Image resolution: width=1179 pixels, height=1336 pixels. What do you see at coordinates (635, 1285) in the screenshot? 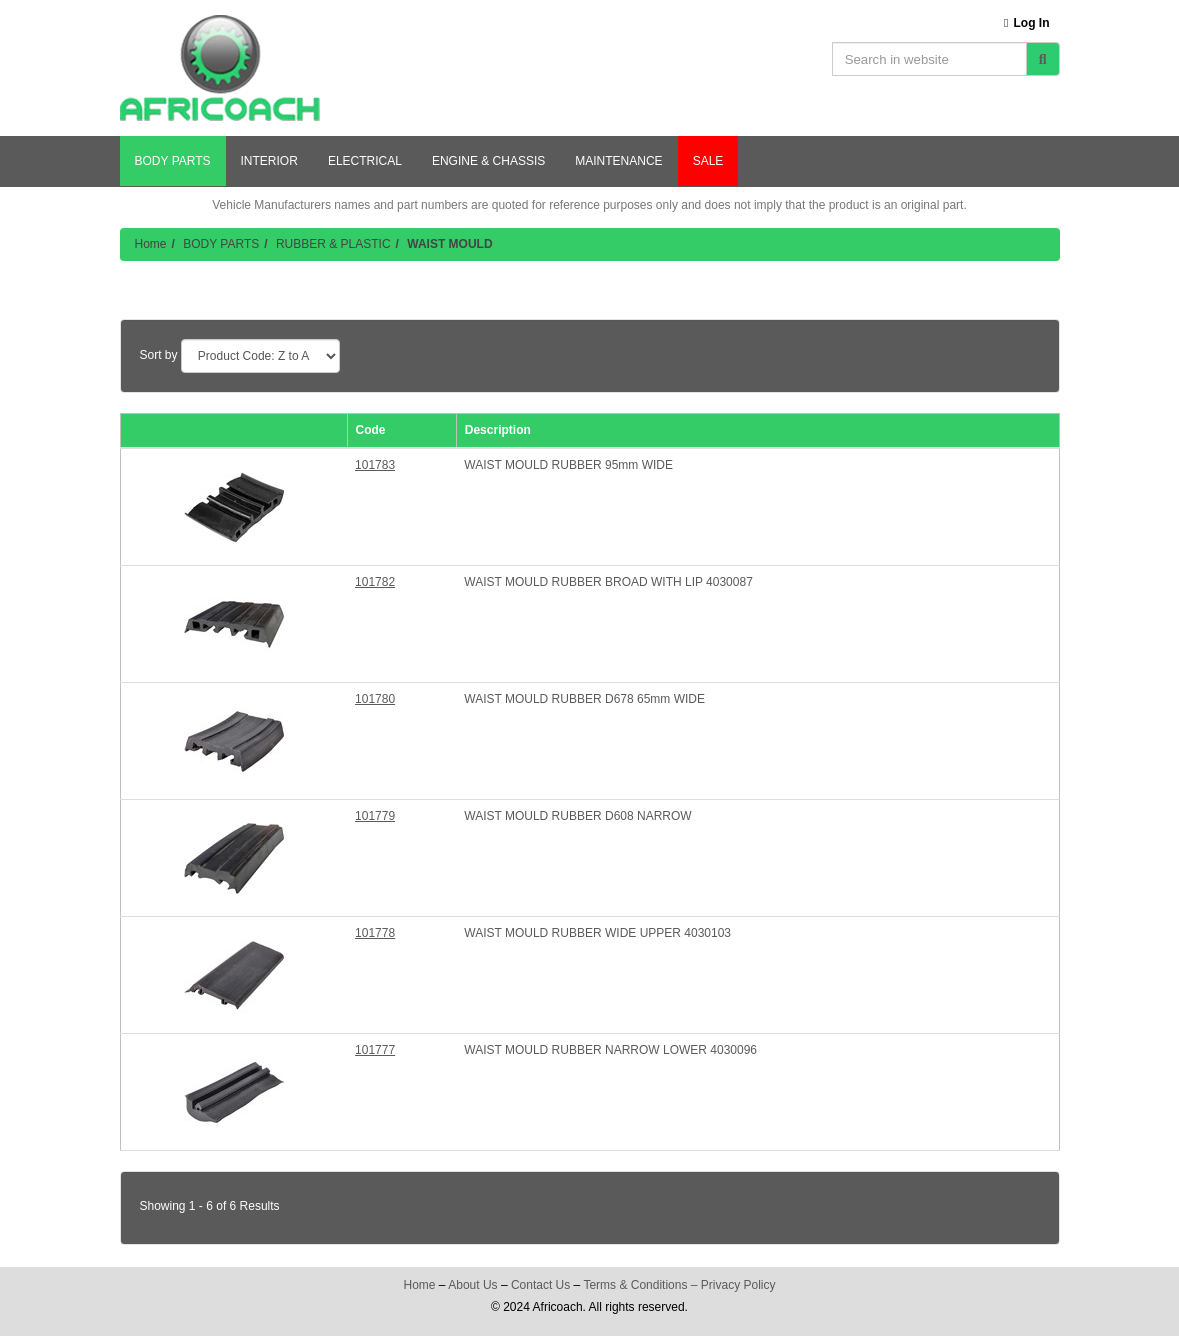
I see `Terms & Conditions` at bounding box center [635, 1285].